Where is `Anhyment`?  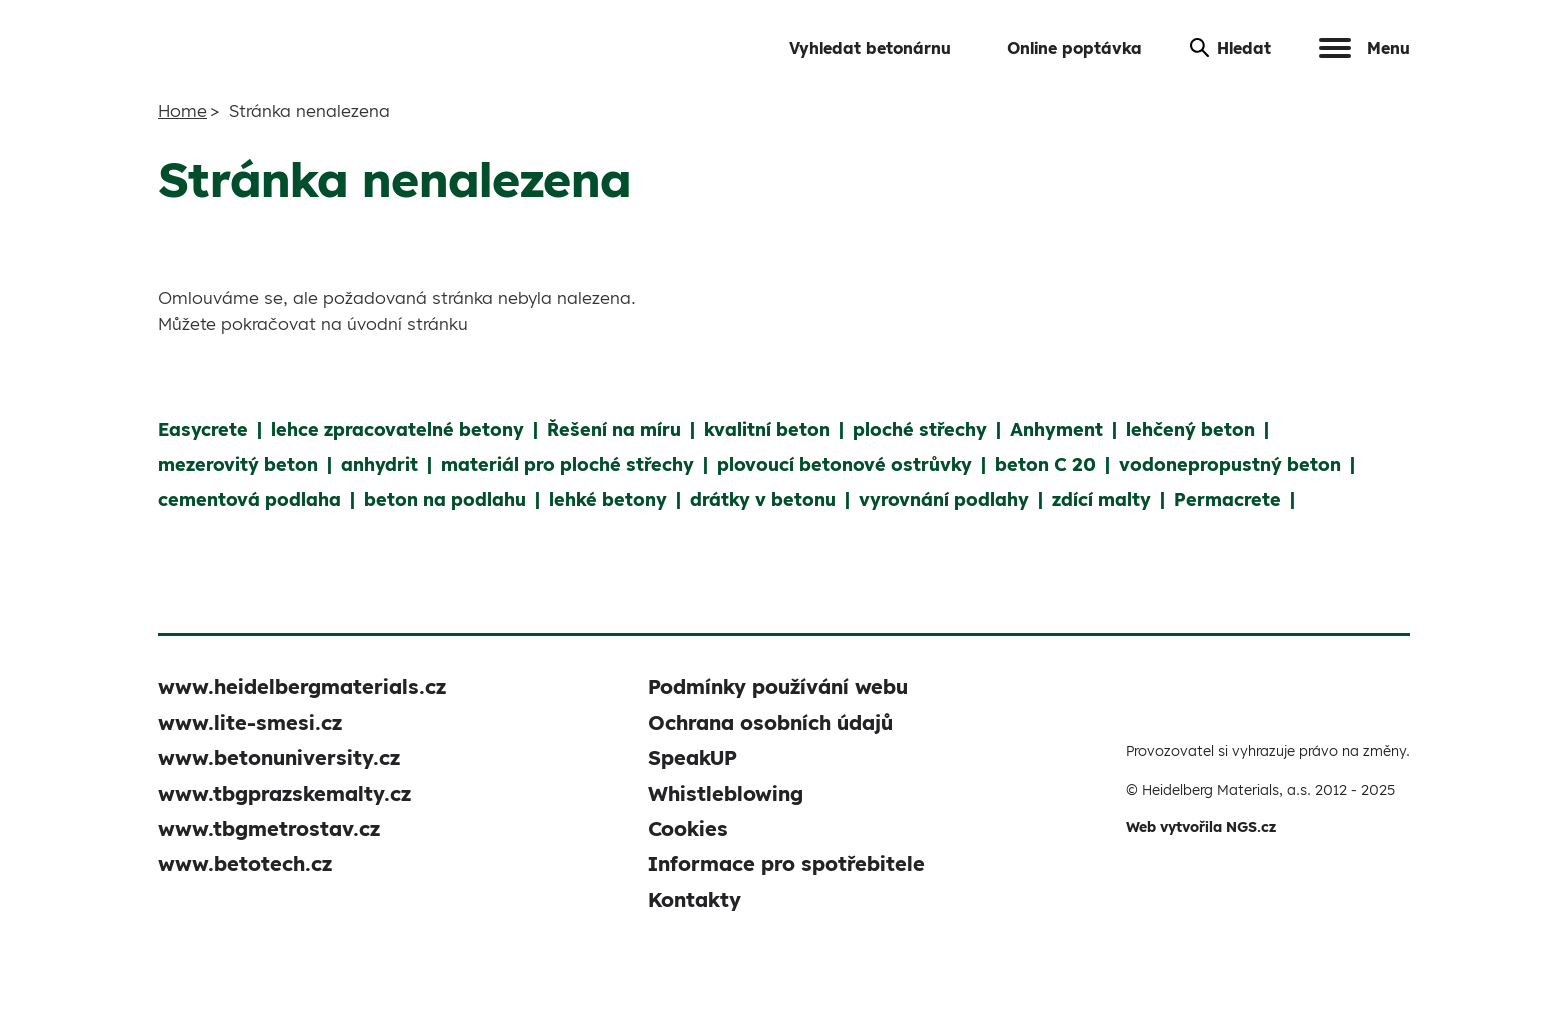
Anhyment is located at coordinates (1056, 429).